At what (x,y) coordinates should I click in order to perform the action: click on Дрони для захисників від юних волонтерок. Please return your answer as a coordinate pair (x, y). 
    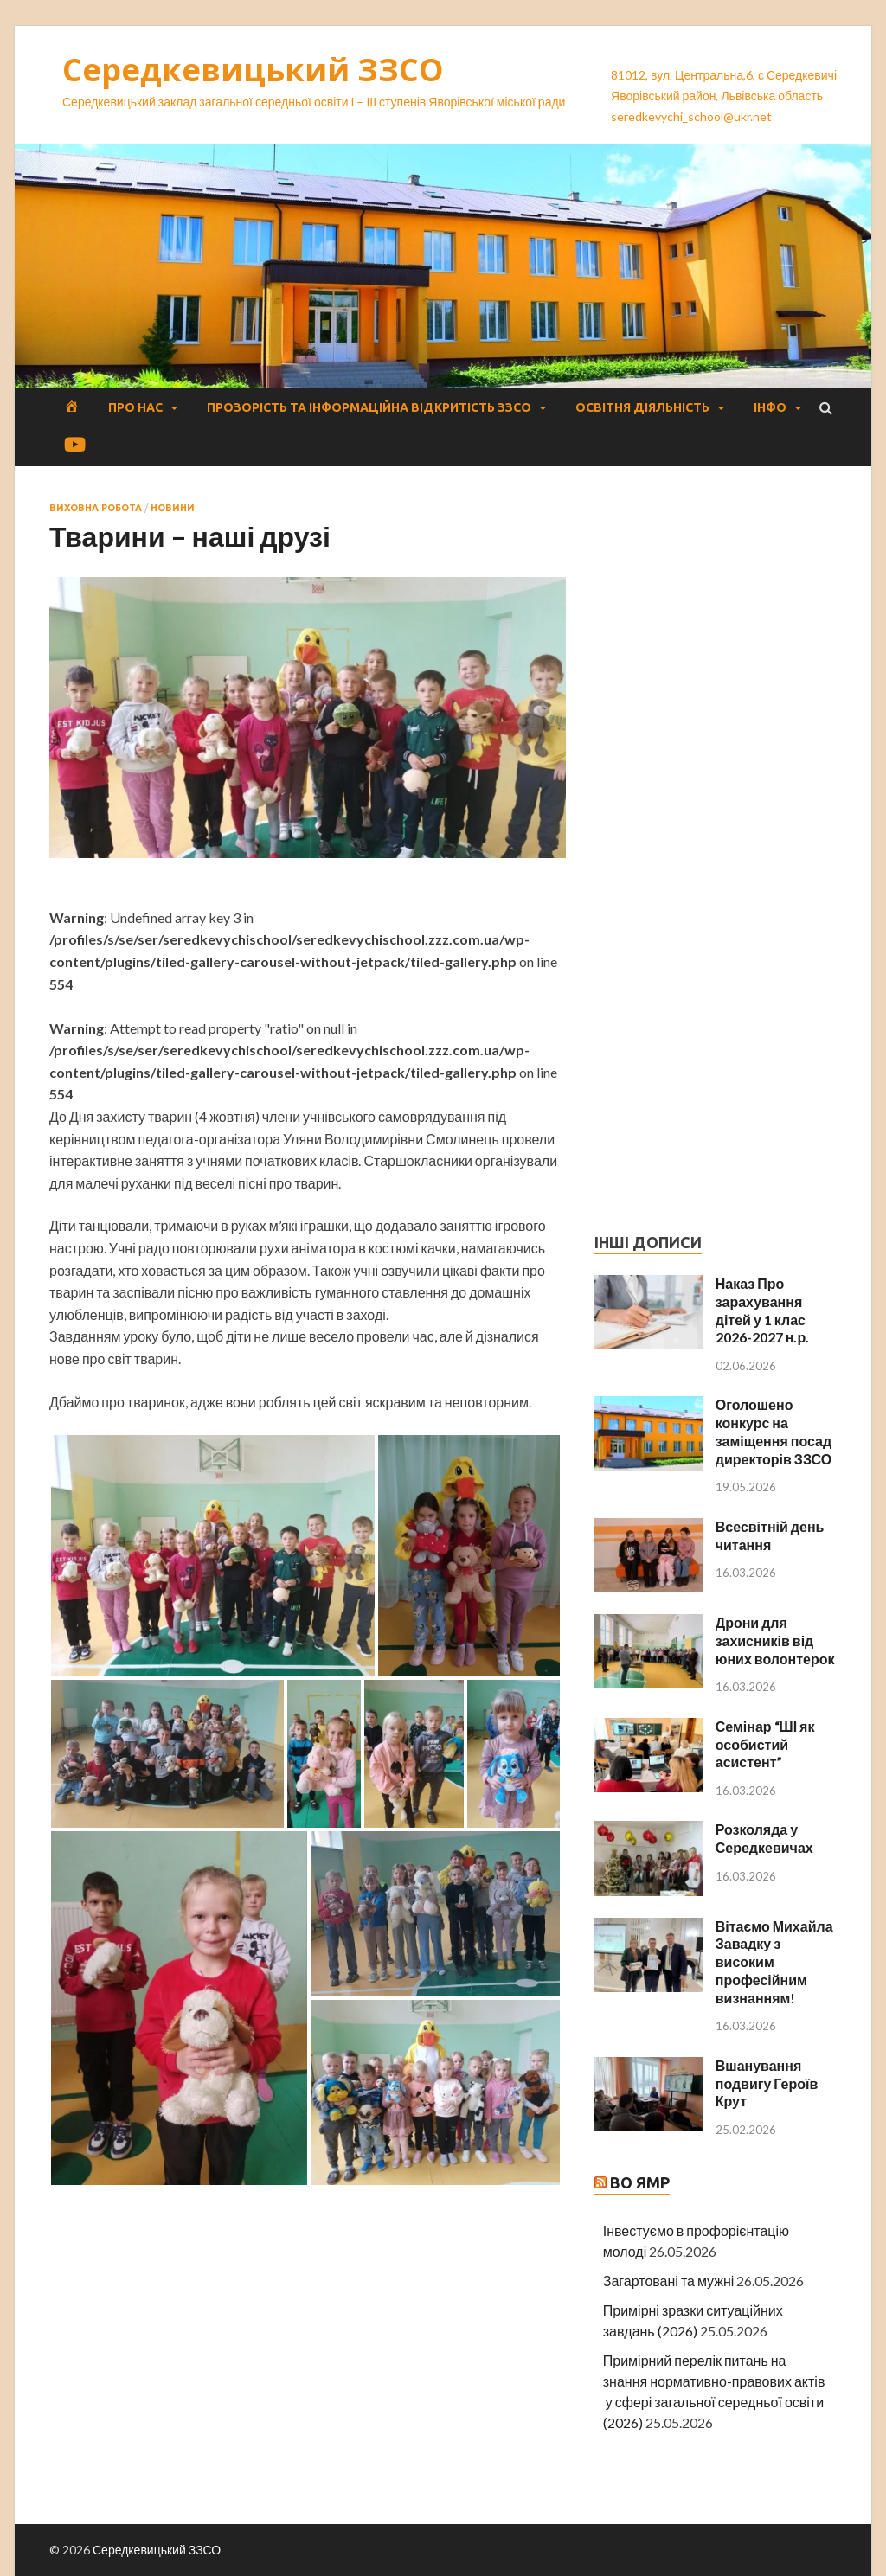
    Looking at the image, I should click on (775, 1640).